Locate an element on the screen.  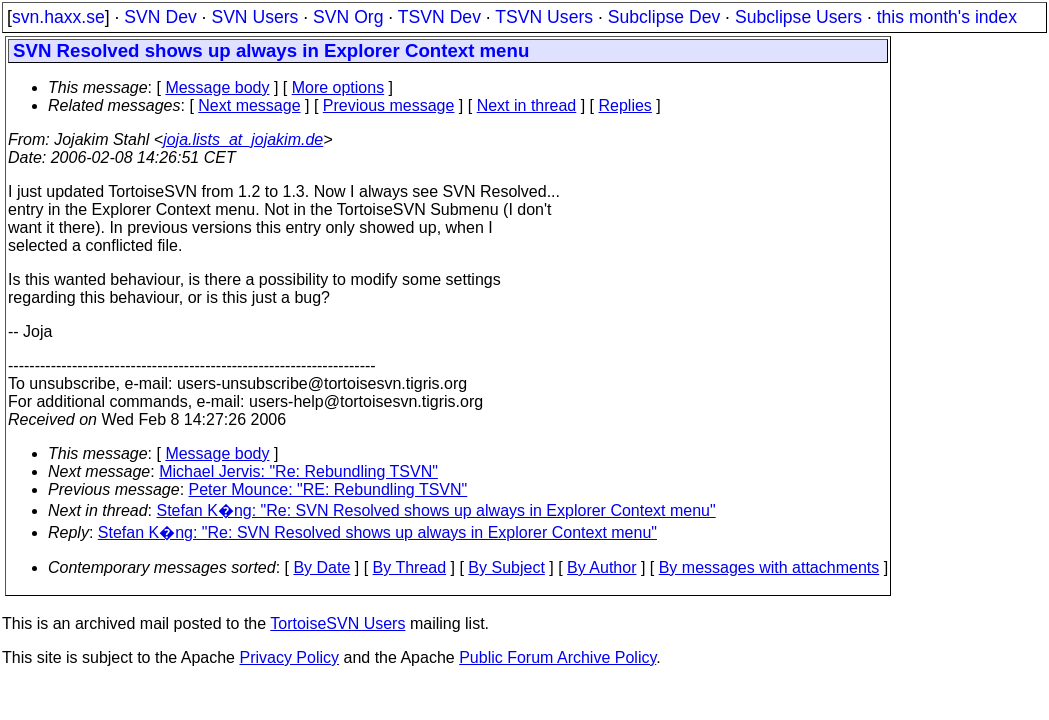
SVN Dev is located at coordinates (160, 17).